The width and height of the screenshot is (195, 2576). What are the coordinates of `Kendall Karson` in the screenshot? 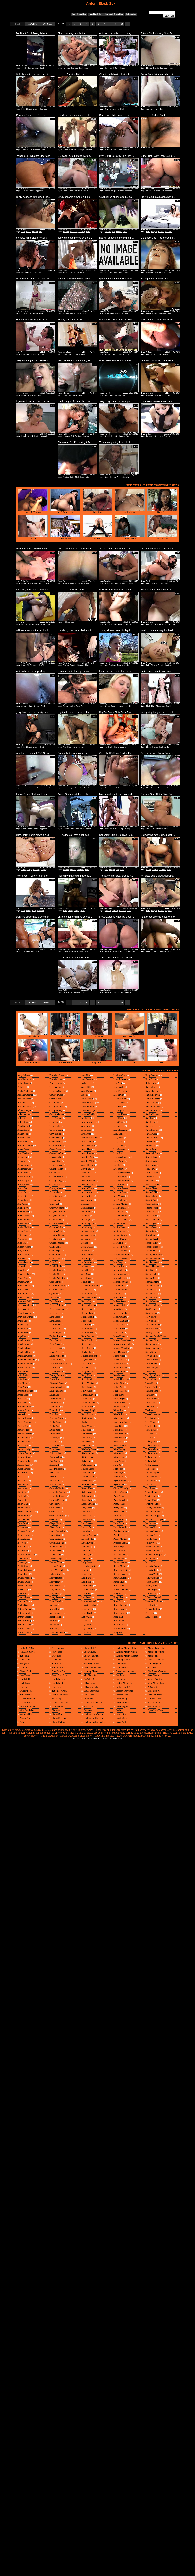 It's located at (88, 1395).